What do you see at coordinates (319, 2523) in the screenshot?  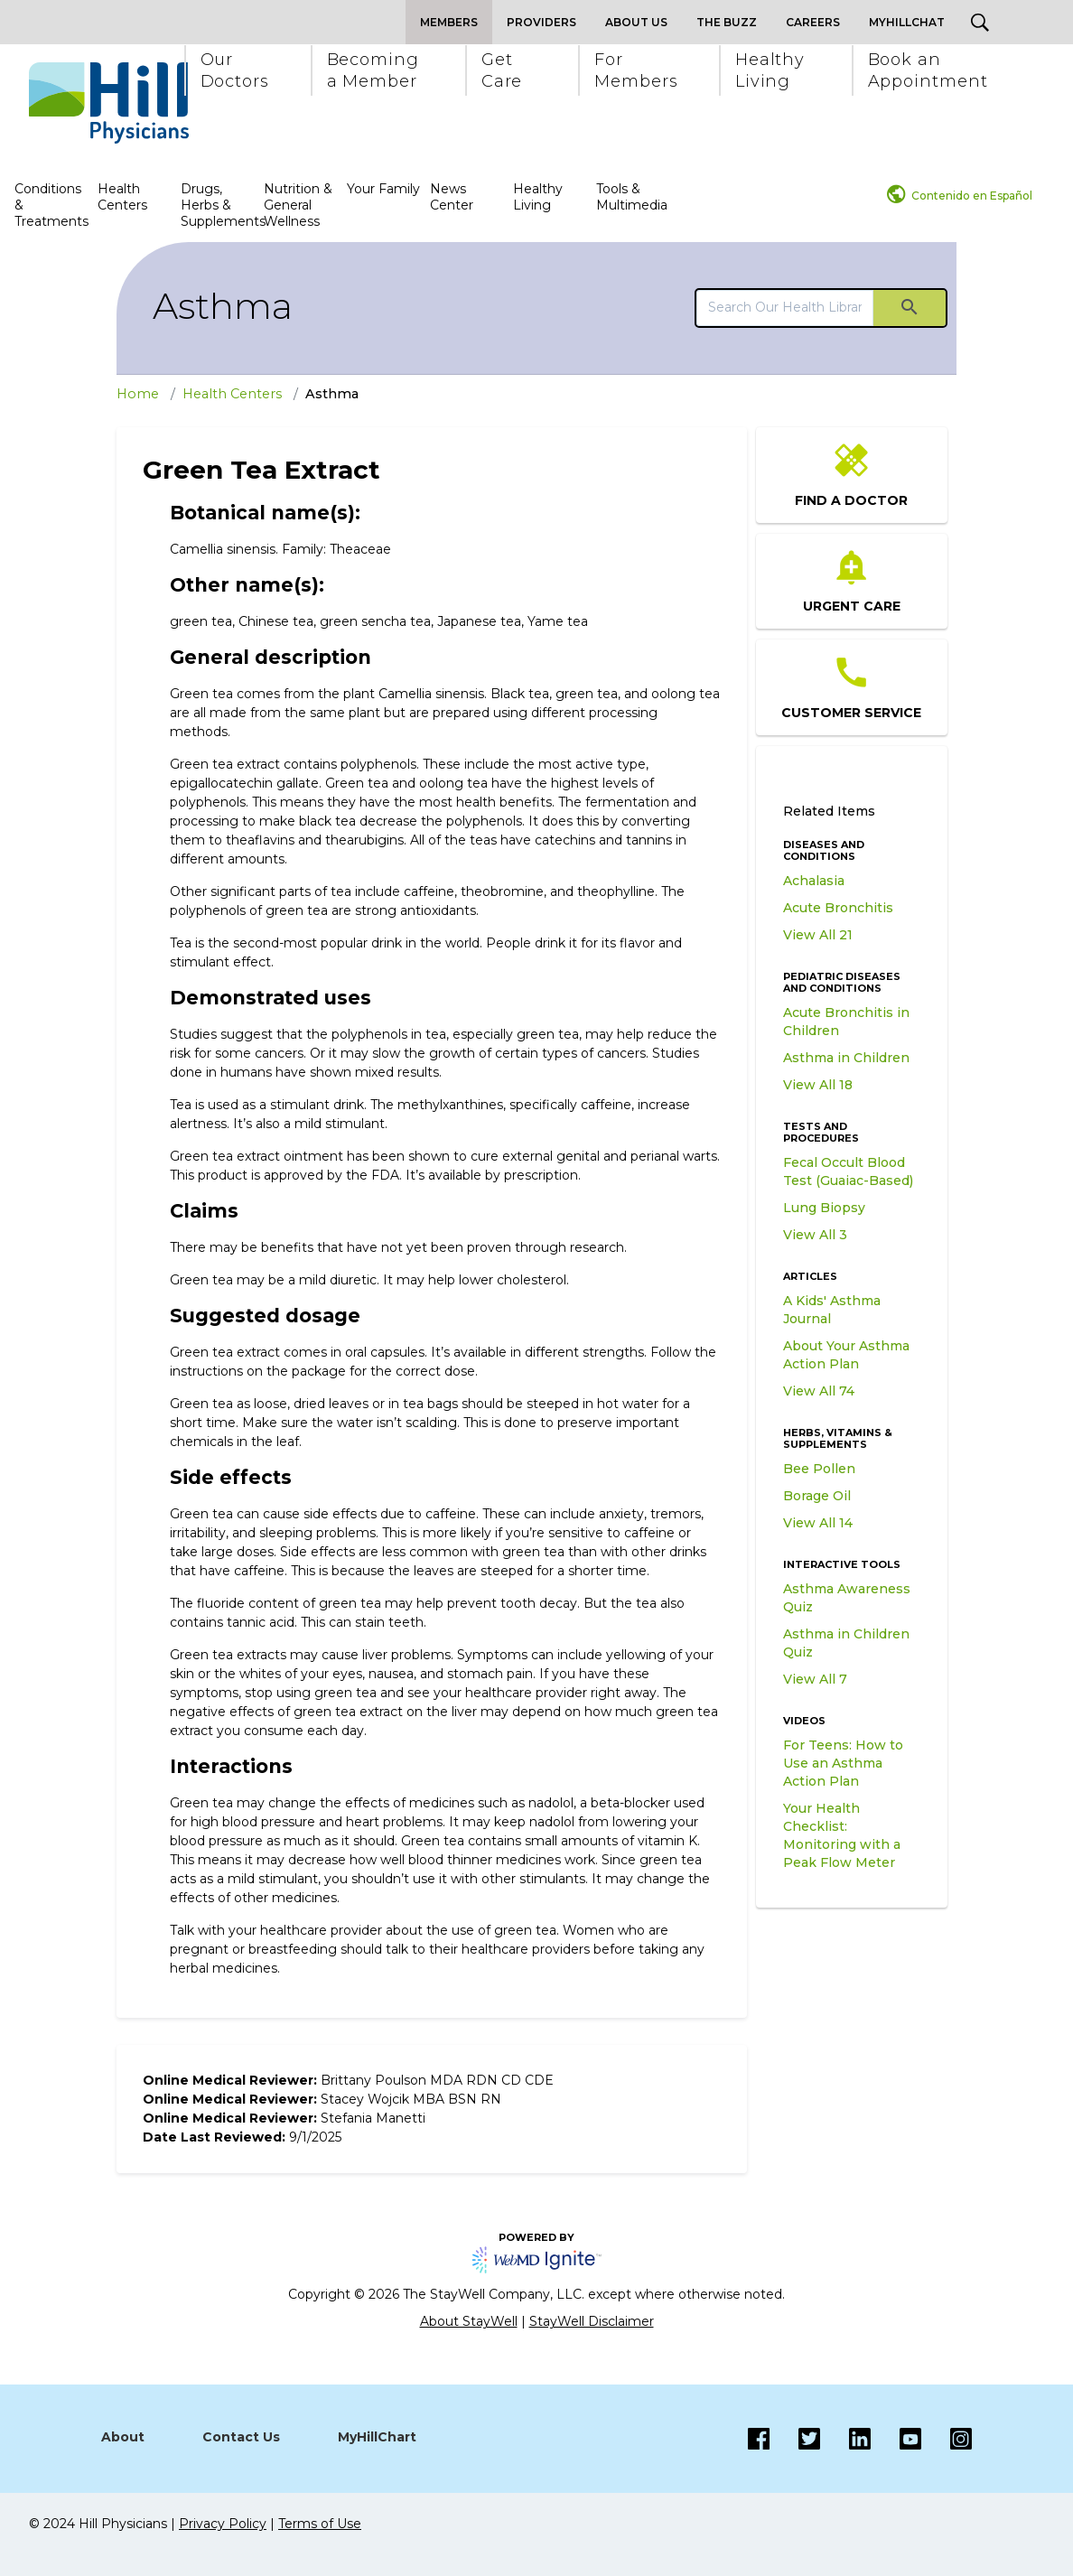 I see `Terms of Use` at bounding box center [319, 2523].